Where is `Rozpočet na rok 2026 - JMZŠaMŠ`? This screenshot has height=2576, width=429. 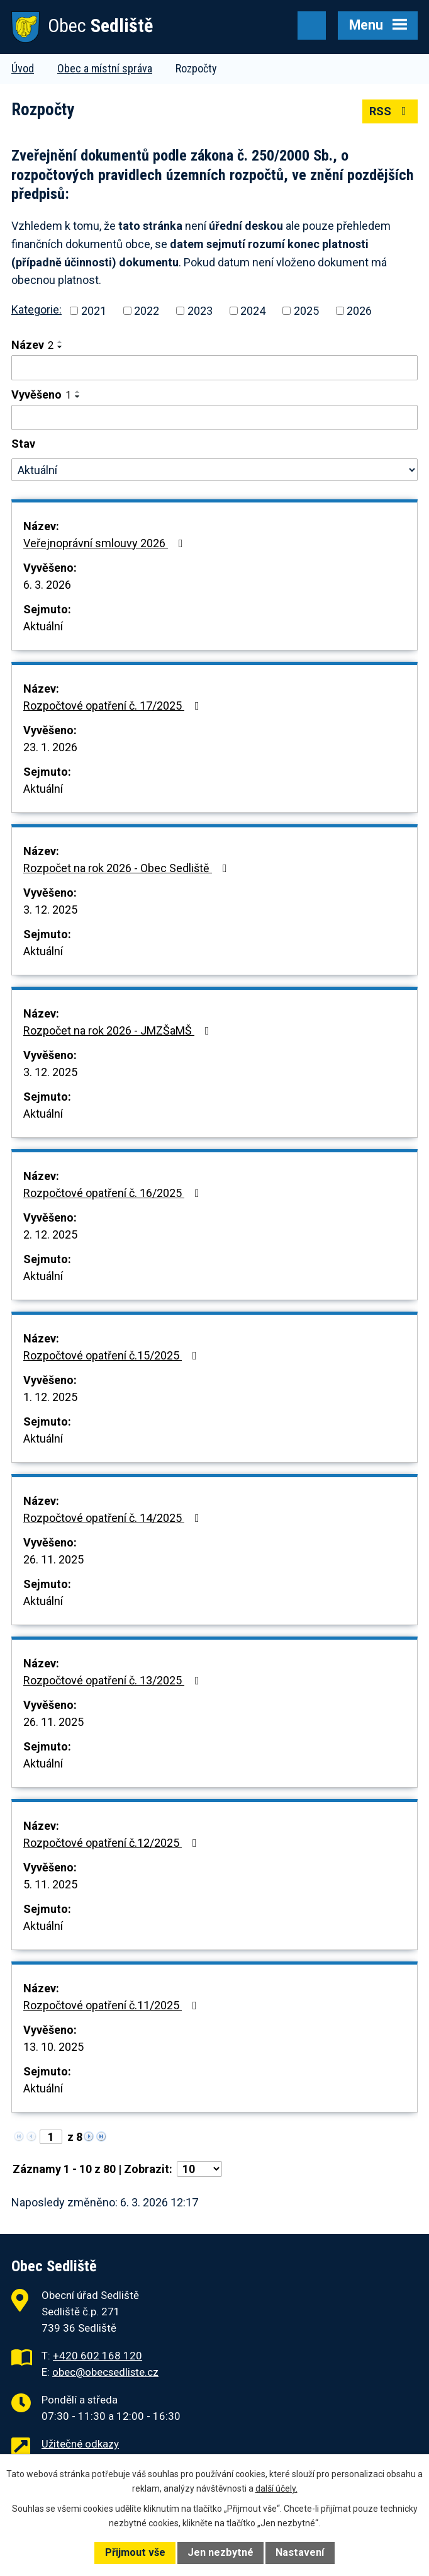 Rozpočet na rok 2026 - JMZŠaMŠ is located at coordinates (118, 1030).